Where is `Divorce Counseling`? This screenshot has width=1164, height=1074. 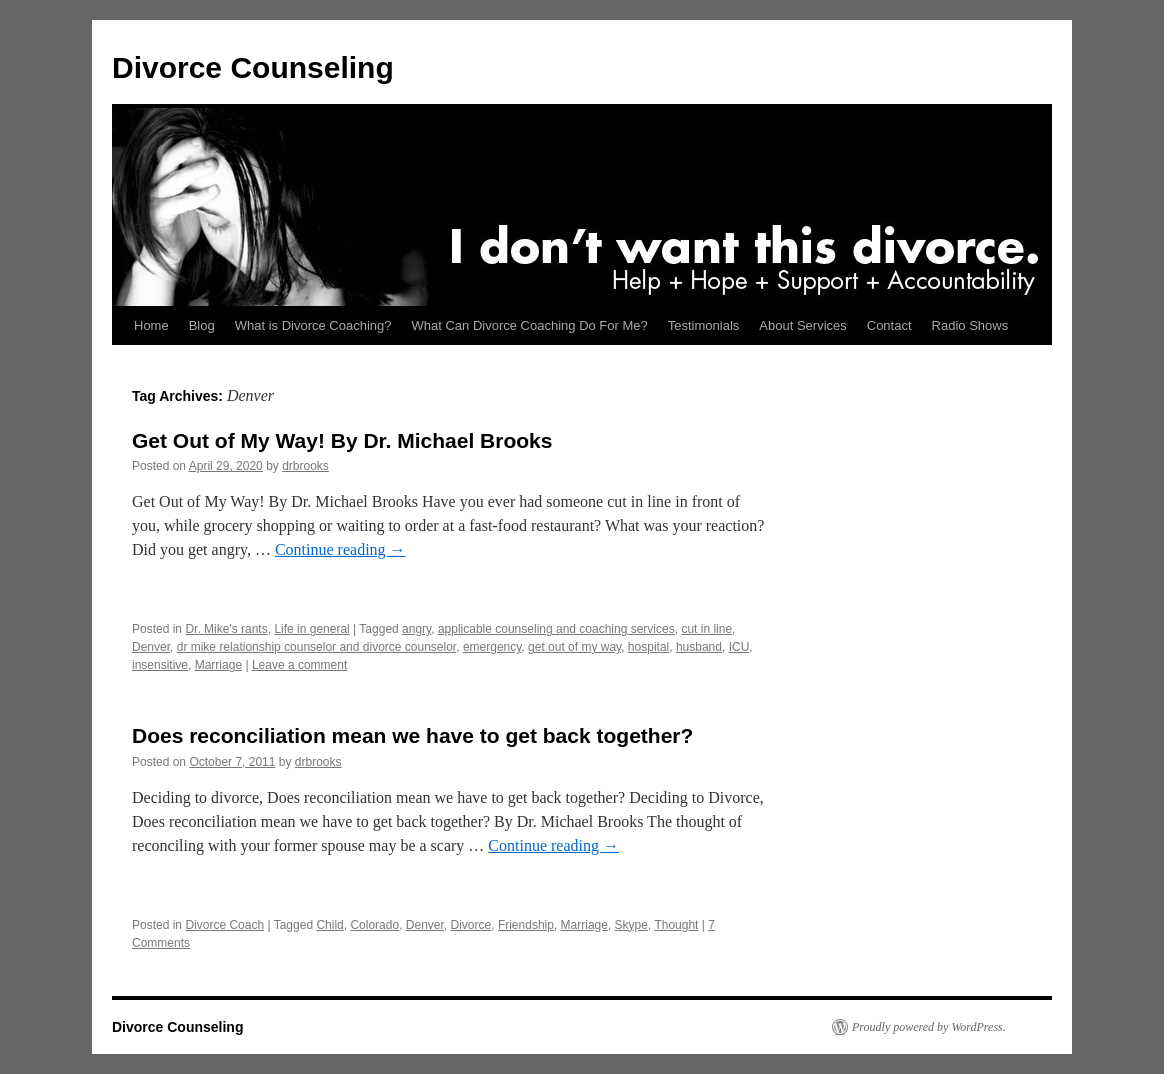
Divorce Counseling is located at coordinates (253, 67).